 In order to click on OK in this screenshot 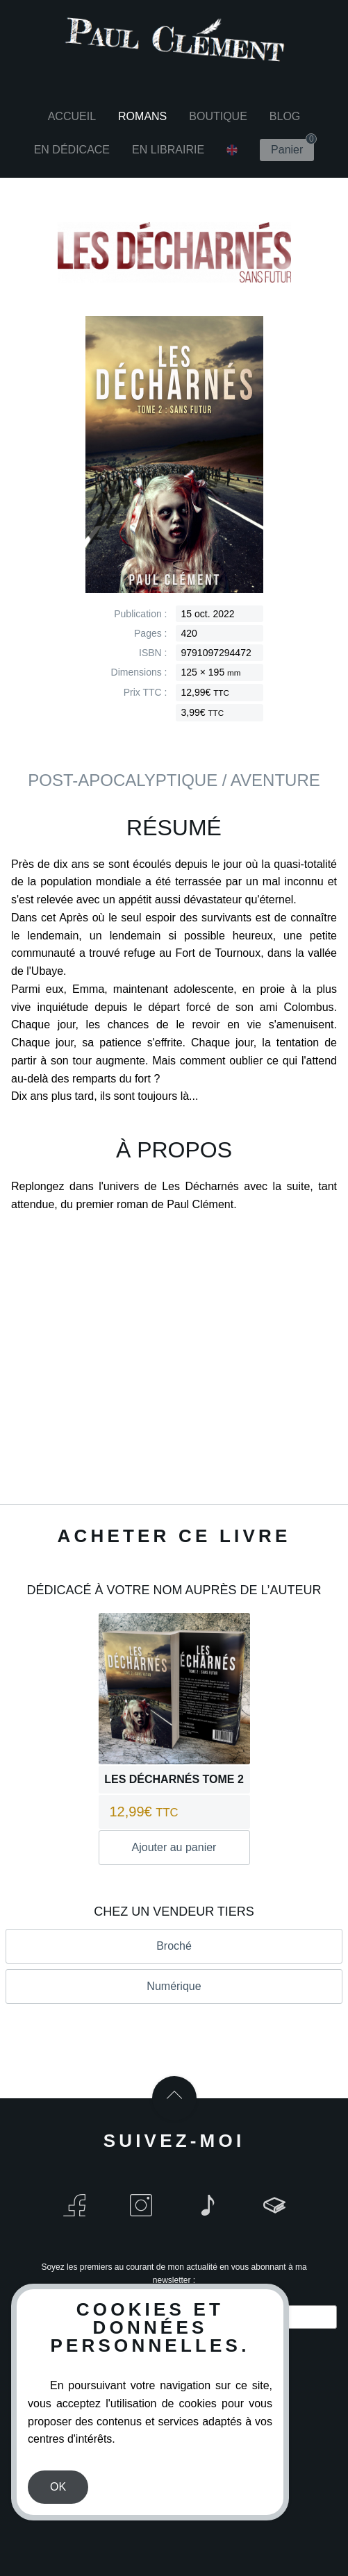, I will do `click(58, 2487)`.